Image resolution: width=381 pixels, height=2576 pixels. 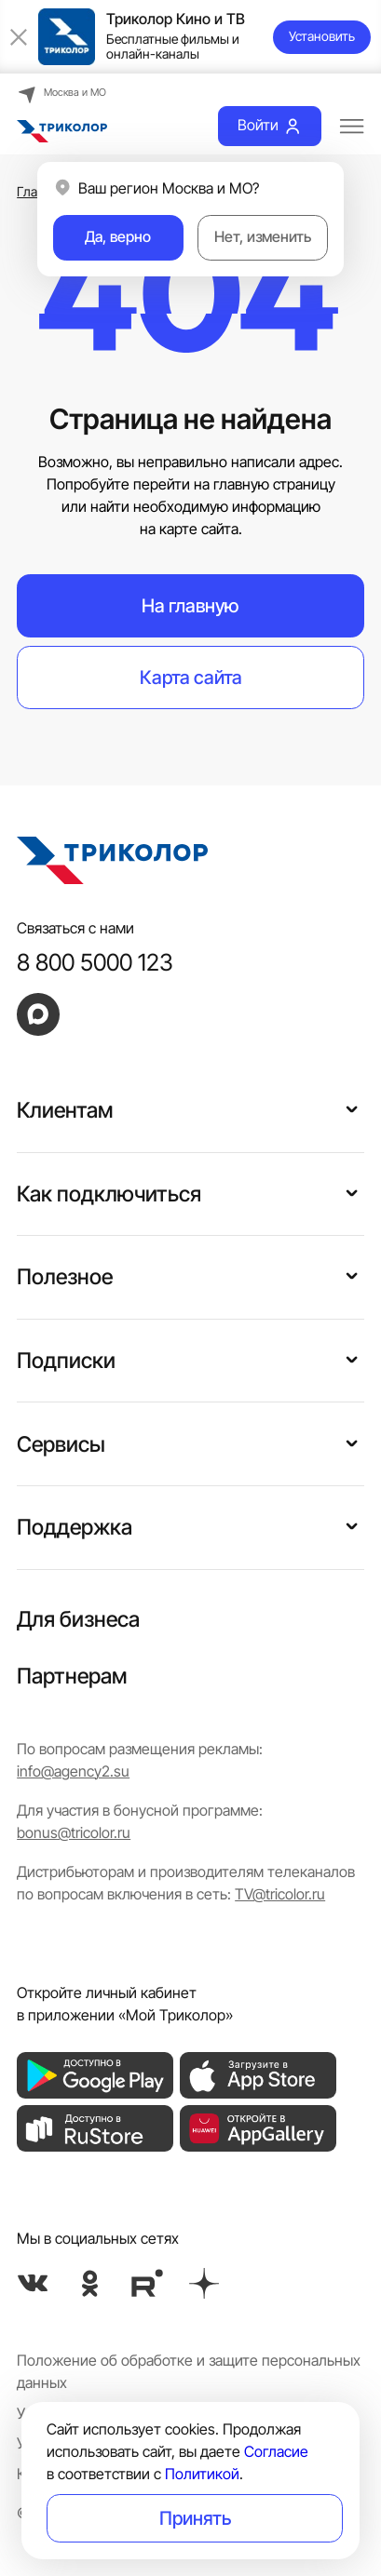 What do you see at coordinates (276, 2452) in the screenshot?
I see `Согласие` at bounding box center [276, 2452].